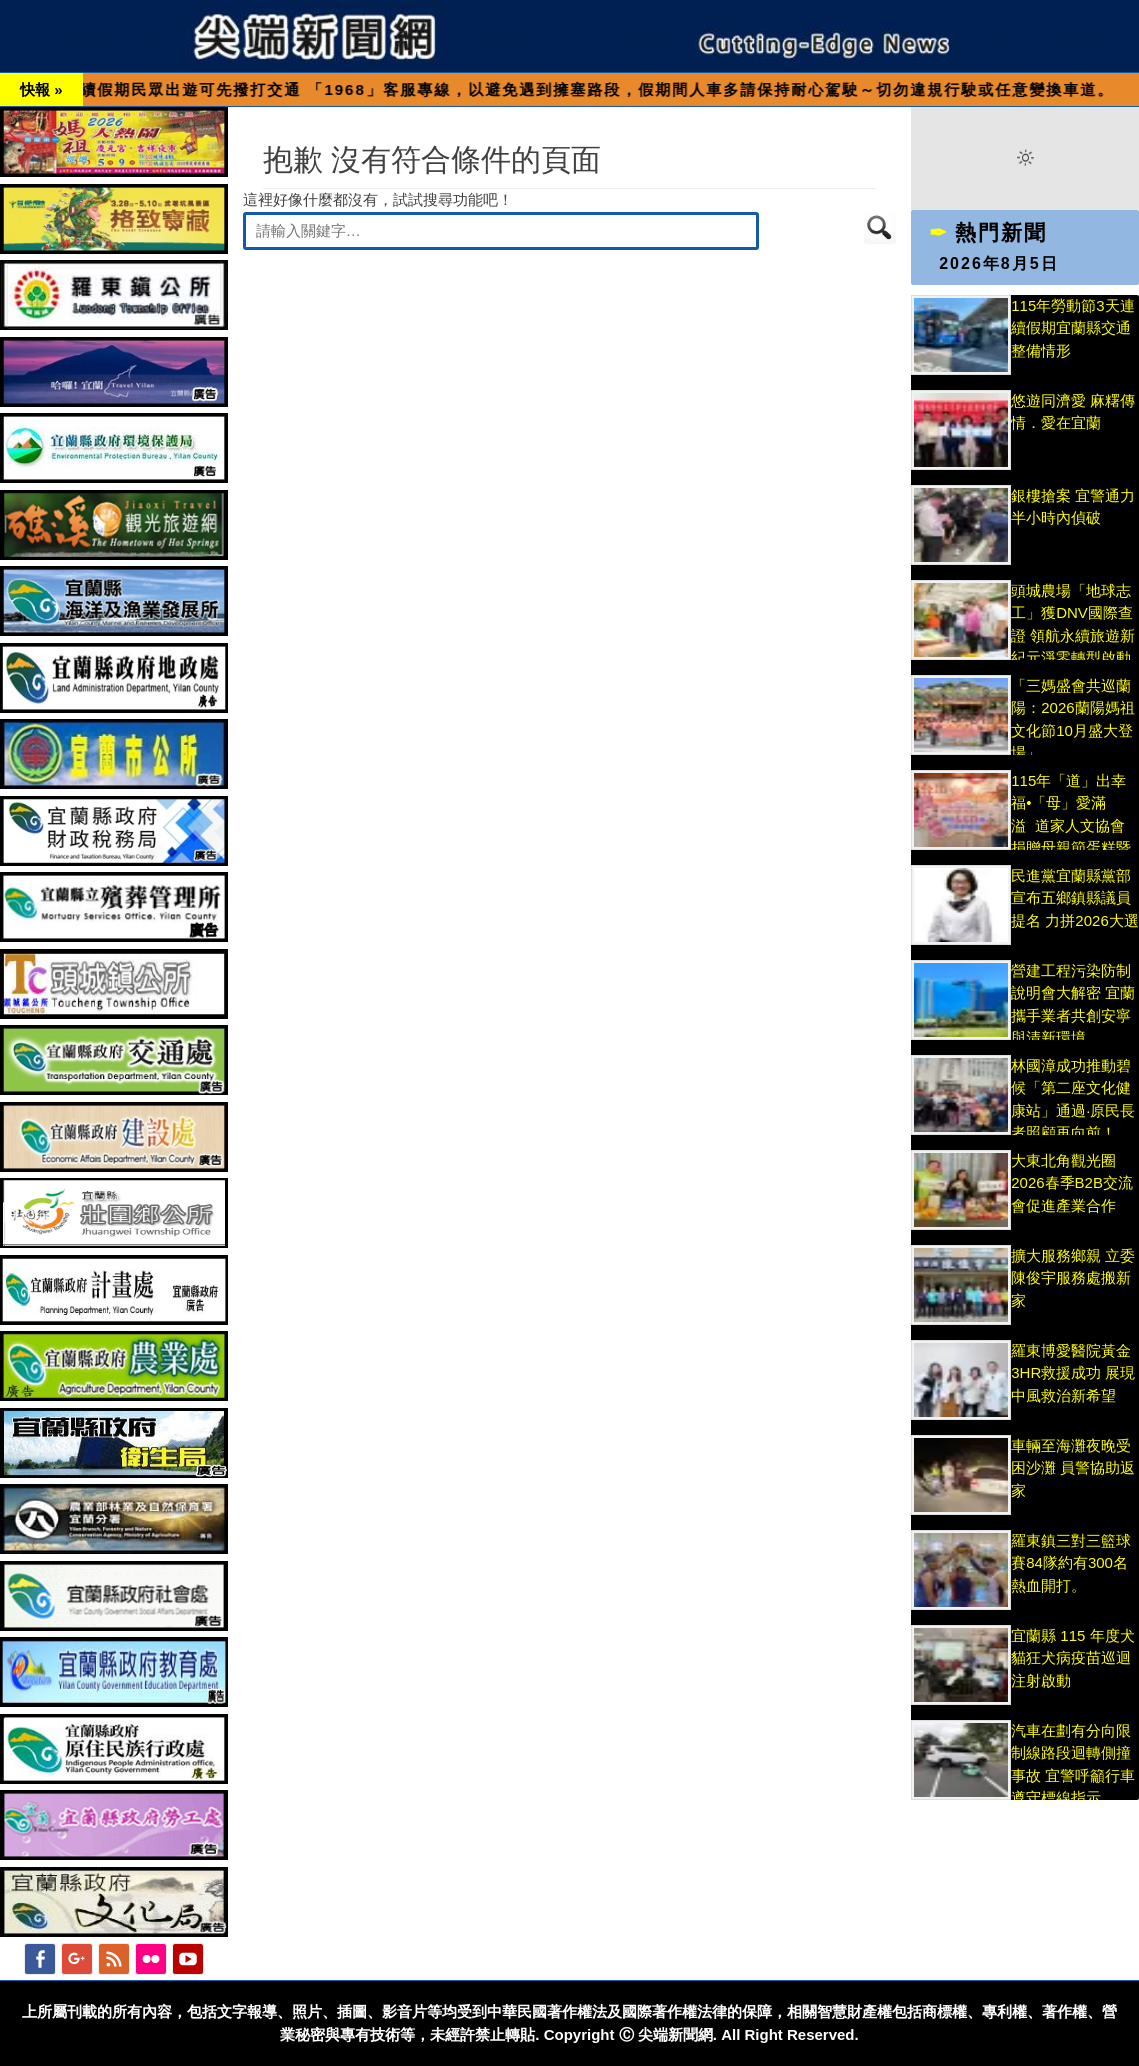  I want to click on 羅東鎮三對三籃球賽84隊約有300名熱血開打。, so click(1071, 1563).